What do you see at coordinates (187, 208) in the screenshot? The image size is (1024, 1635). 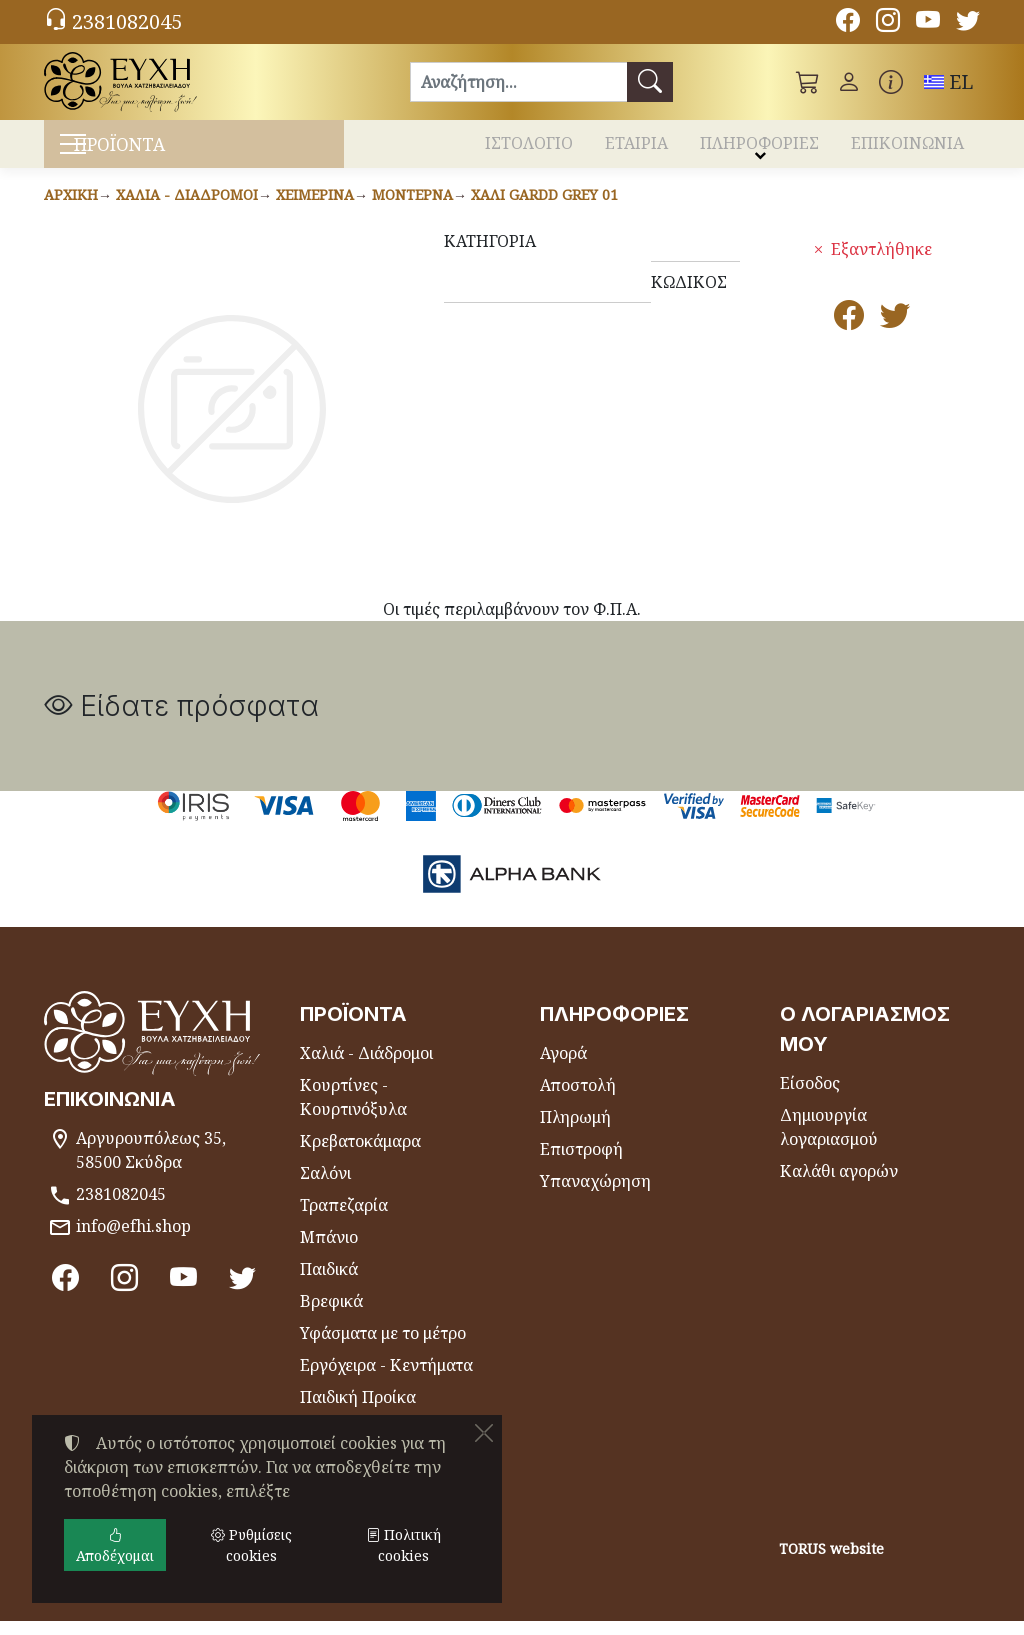 I see `Χαλιά - Διάδρομοι` at bounding box center [187, 208].